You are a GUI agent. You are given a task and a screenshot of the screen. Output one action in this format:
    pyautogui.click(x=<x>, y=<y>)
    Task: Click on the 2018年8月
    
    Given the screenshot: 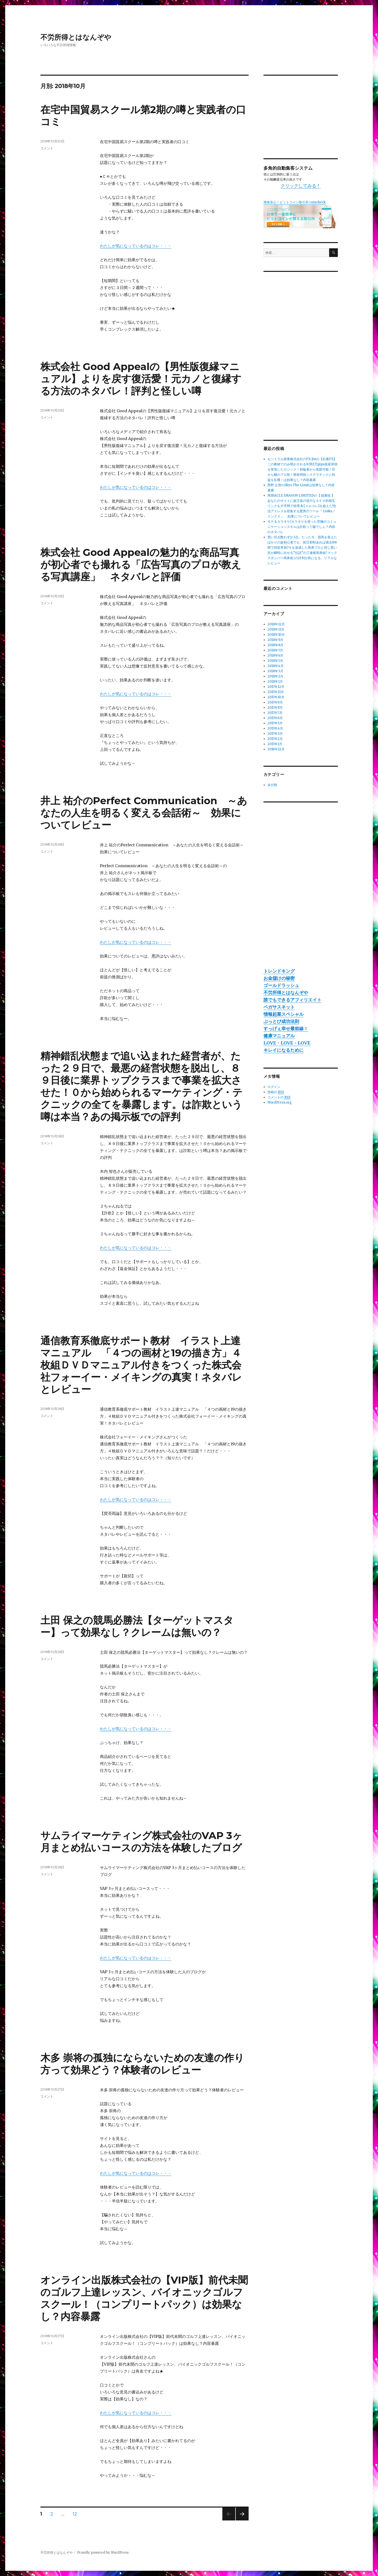 What is the action you would take?
    pyautogui.click(x=275, y=645)
    